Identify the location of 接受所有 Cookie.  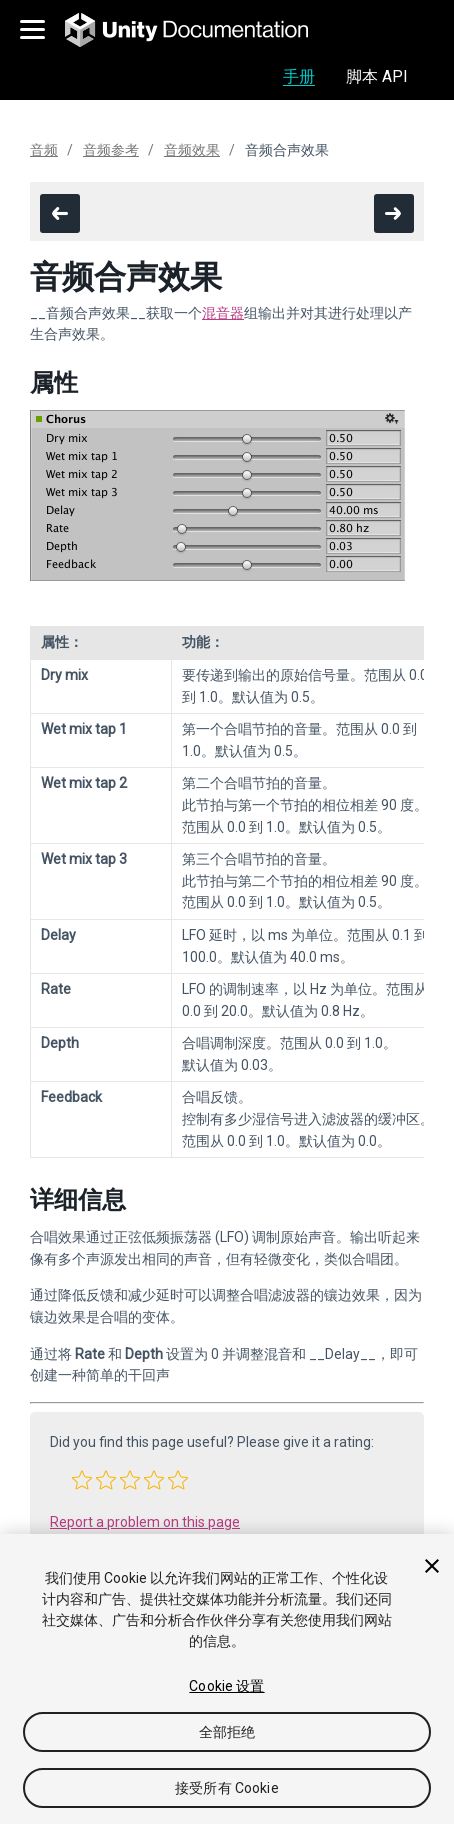
(227, 1788).